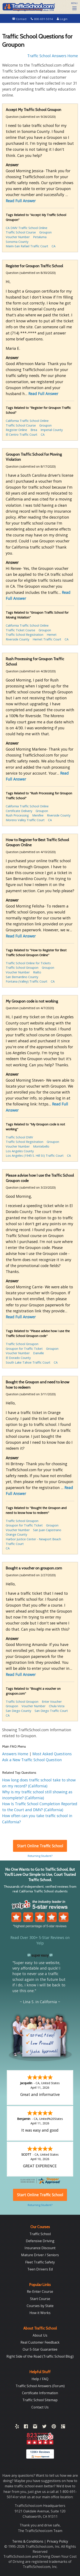  Describe the element at coordinates (17, 639) in the screenshot. I see `Riverside County` at that location.